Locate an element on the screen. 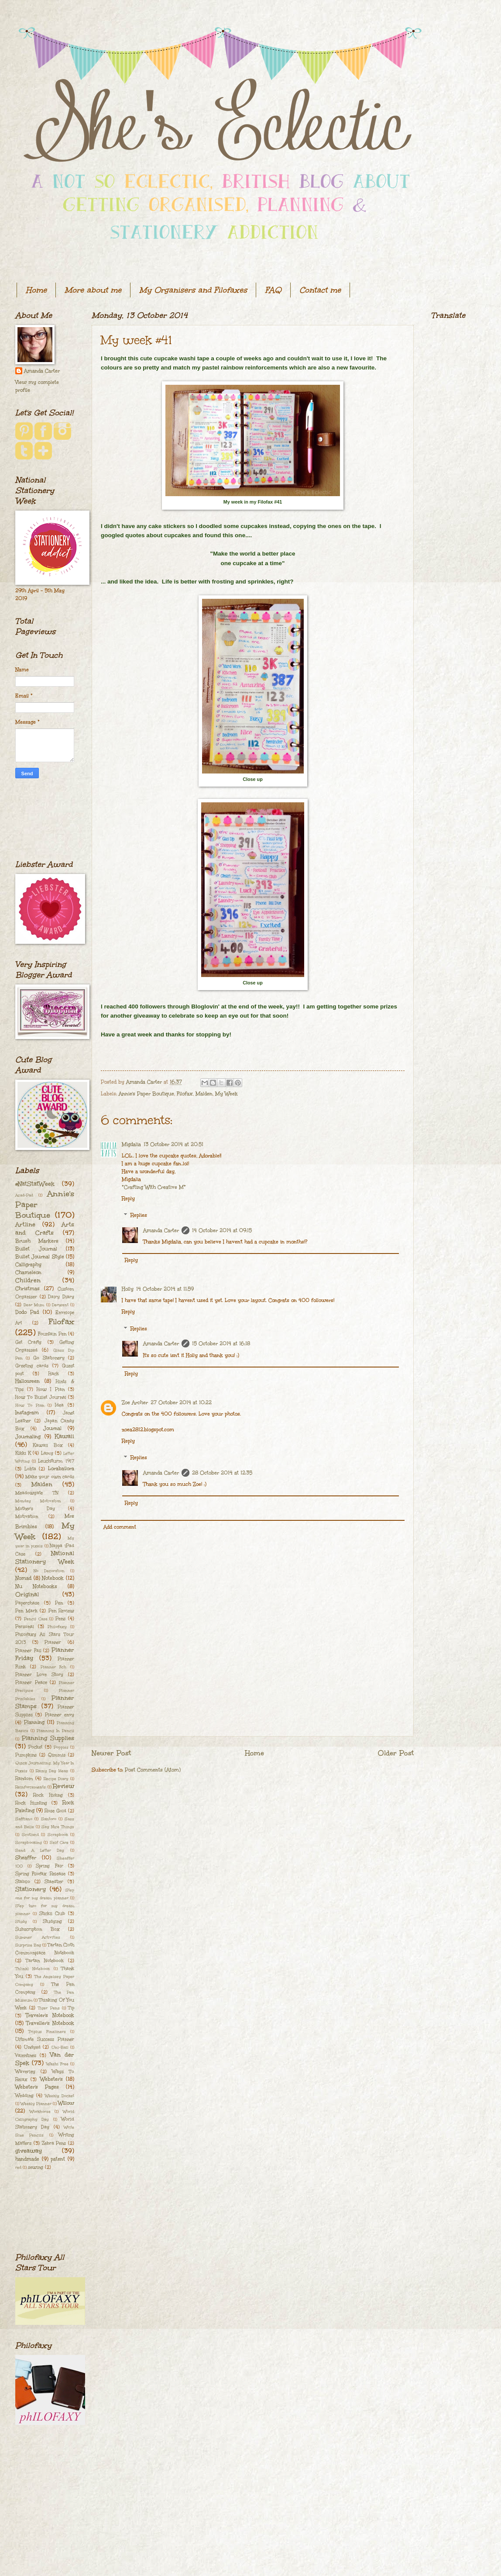  More about me is located at coordinates (93, 290).